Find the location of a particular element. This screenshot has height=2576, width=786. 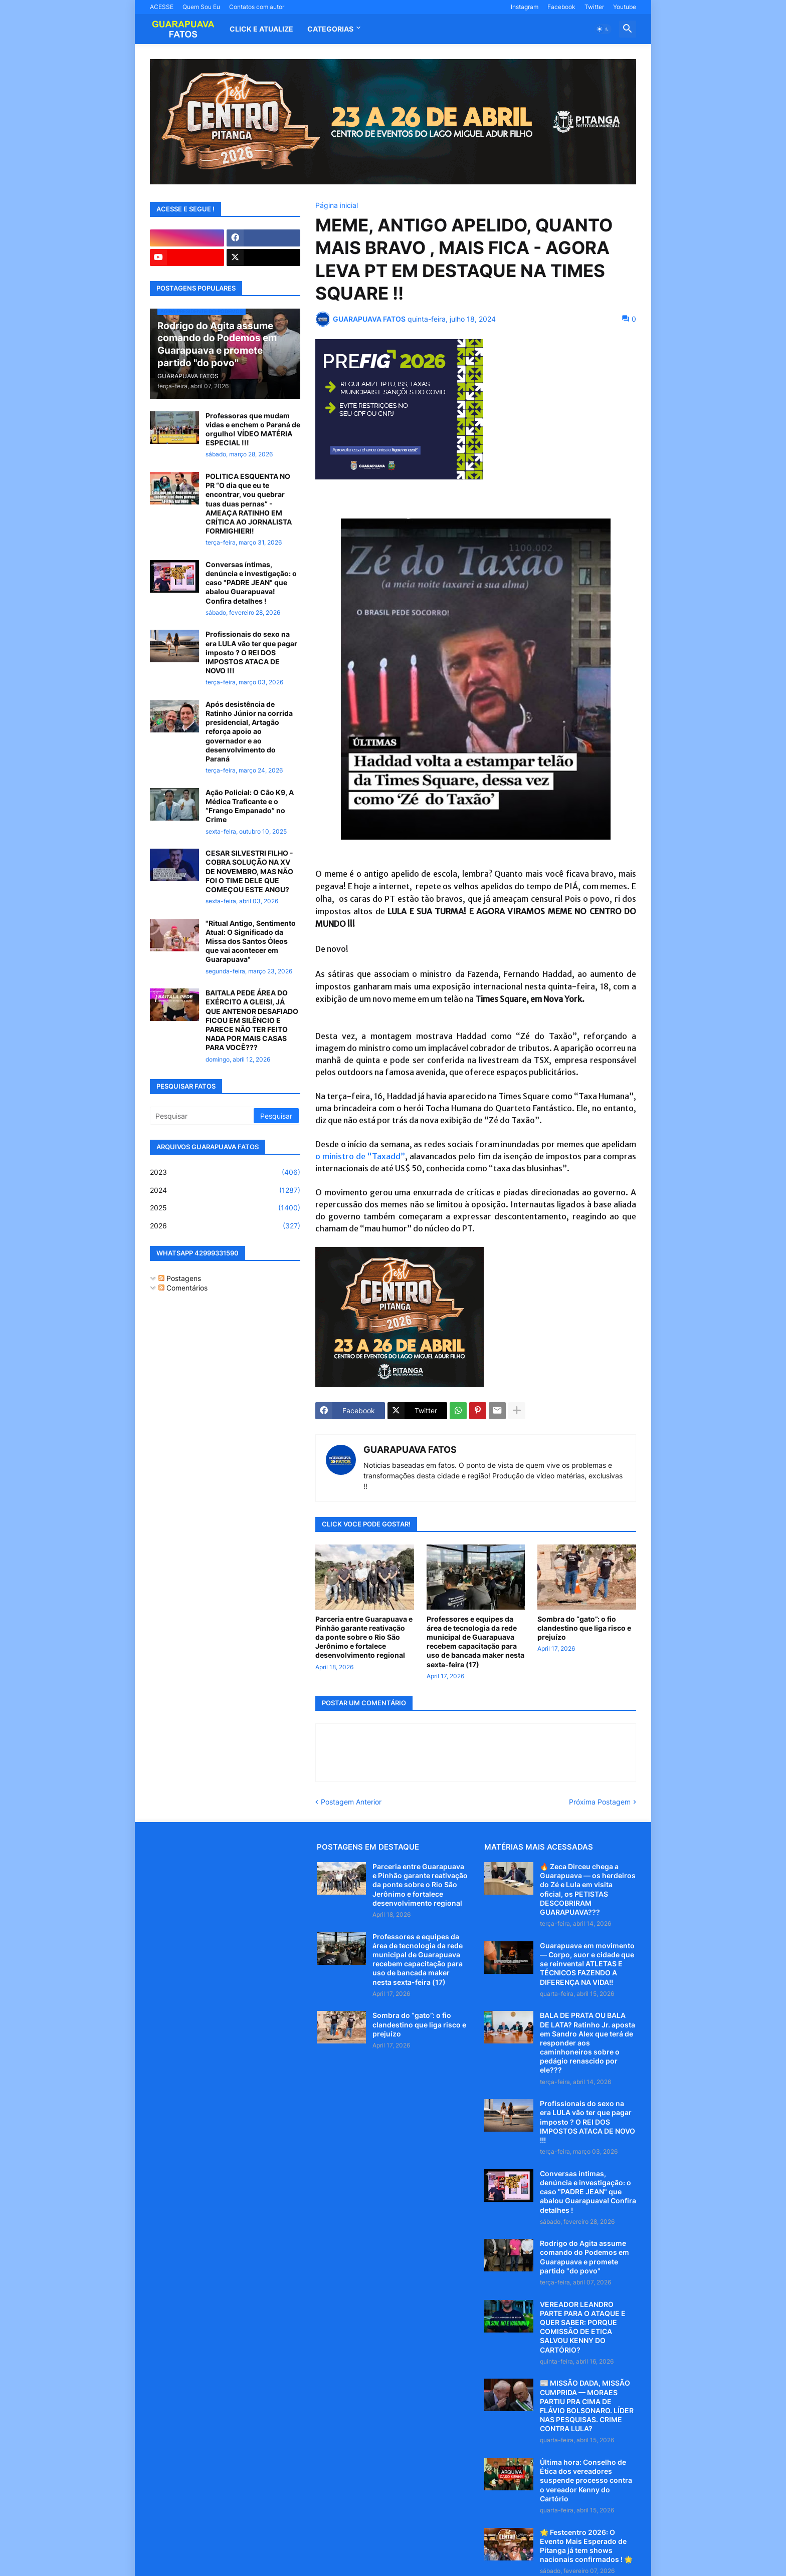

Facebook is located at coordinates (561, 7).